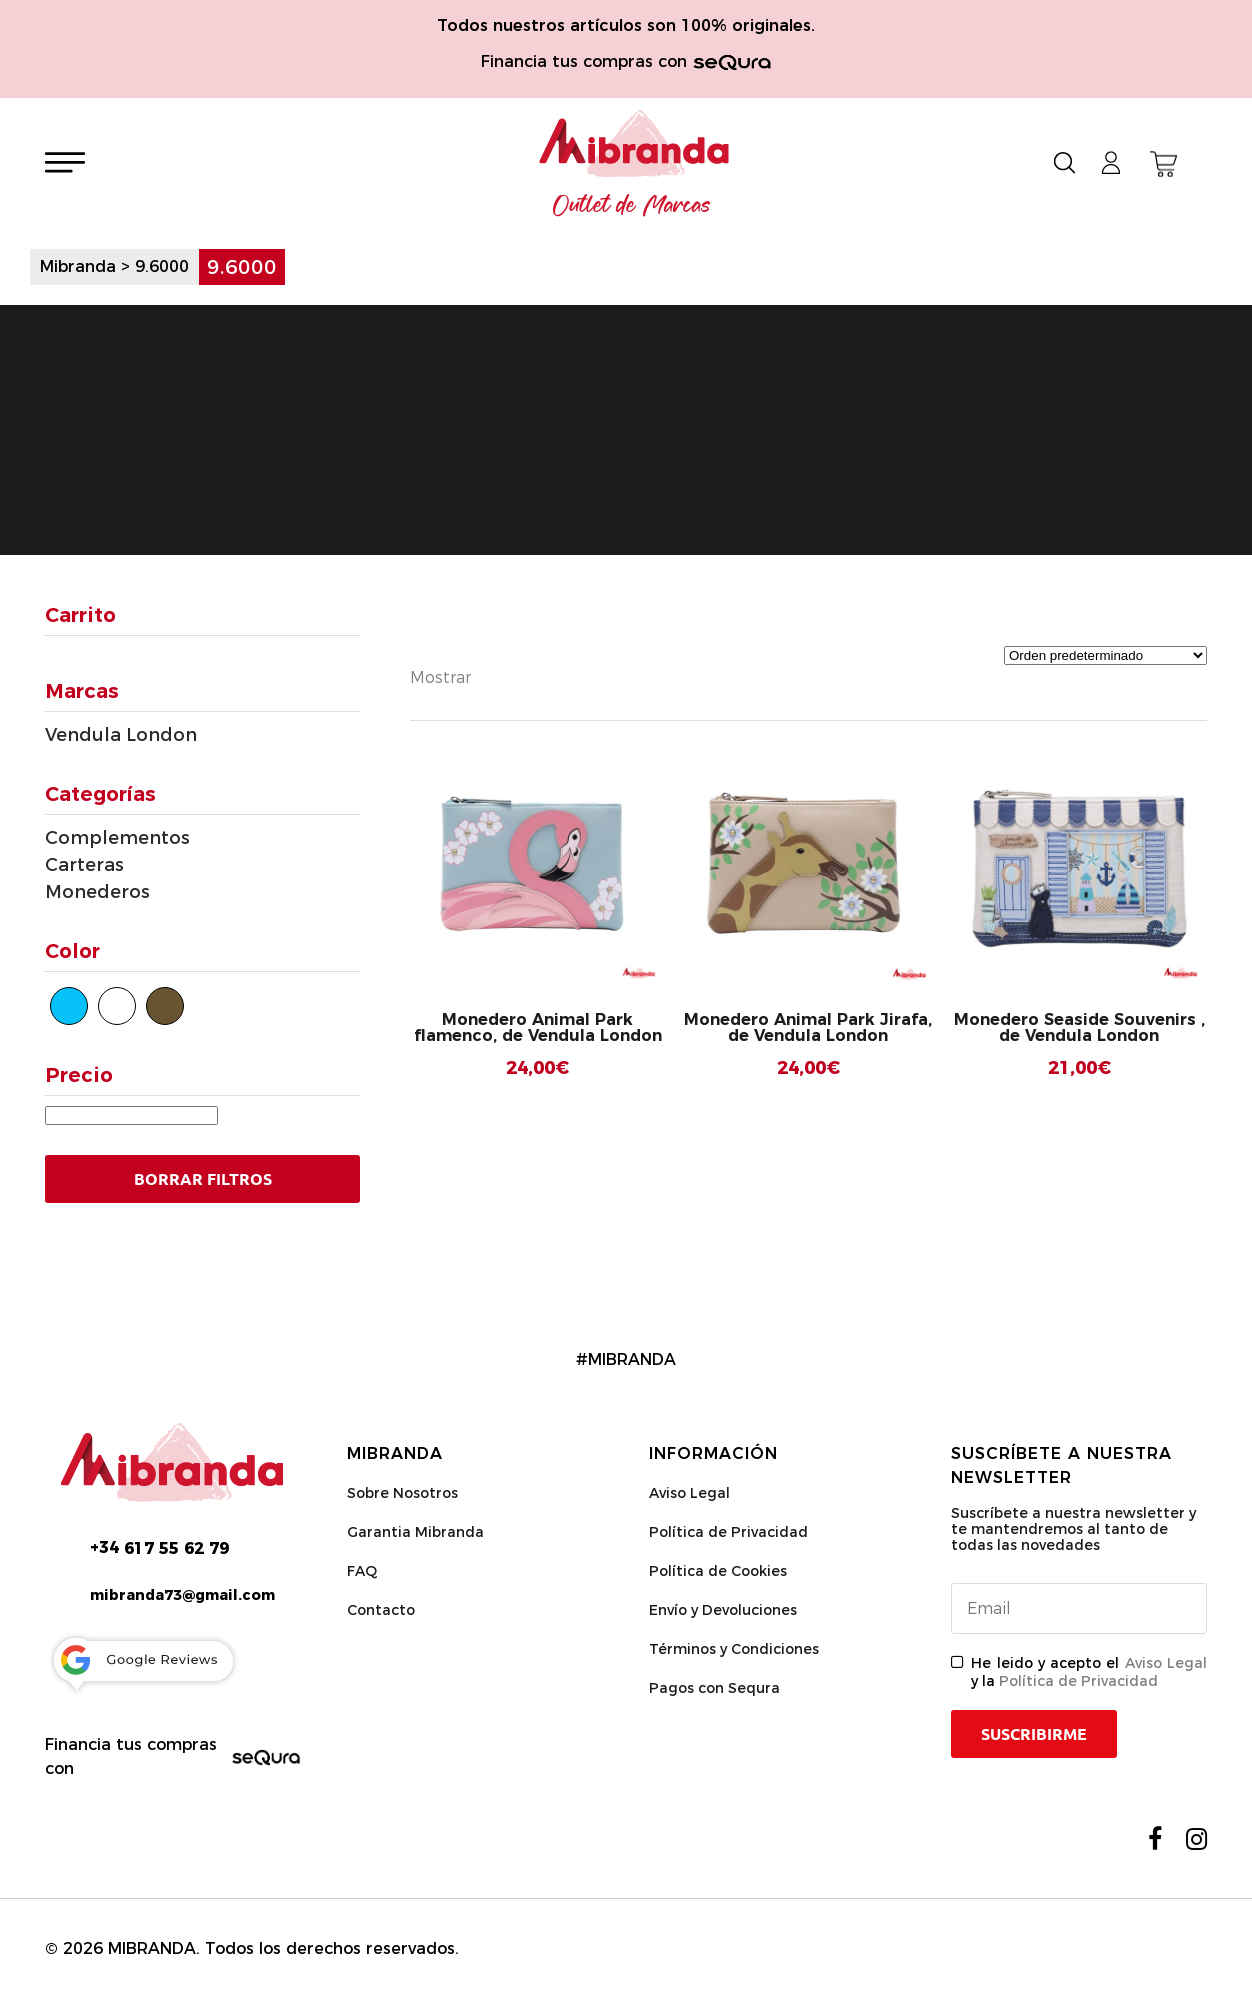 The image size is (1252, 1989). What do you see at coordinates (165, 1006) in the screenshot?
I see `[Marrón]` at bounding box center [165, 1006].